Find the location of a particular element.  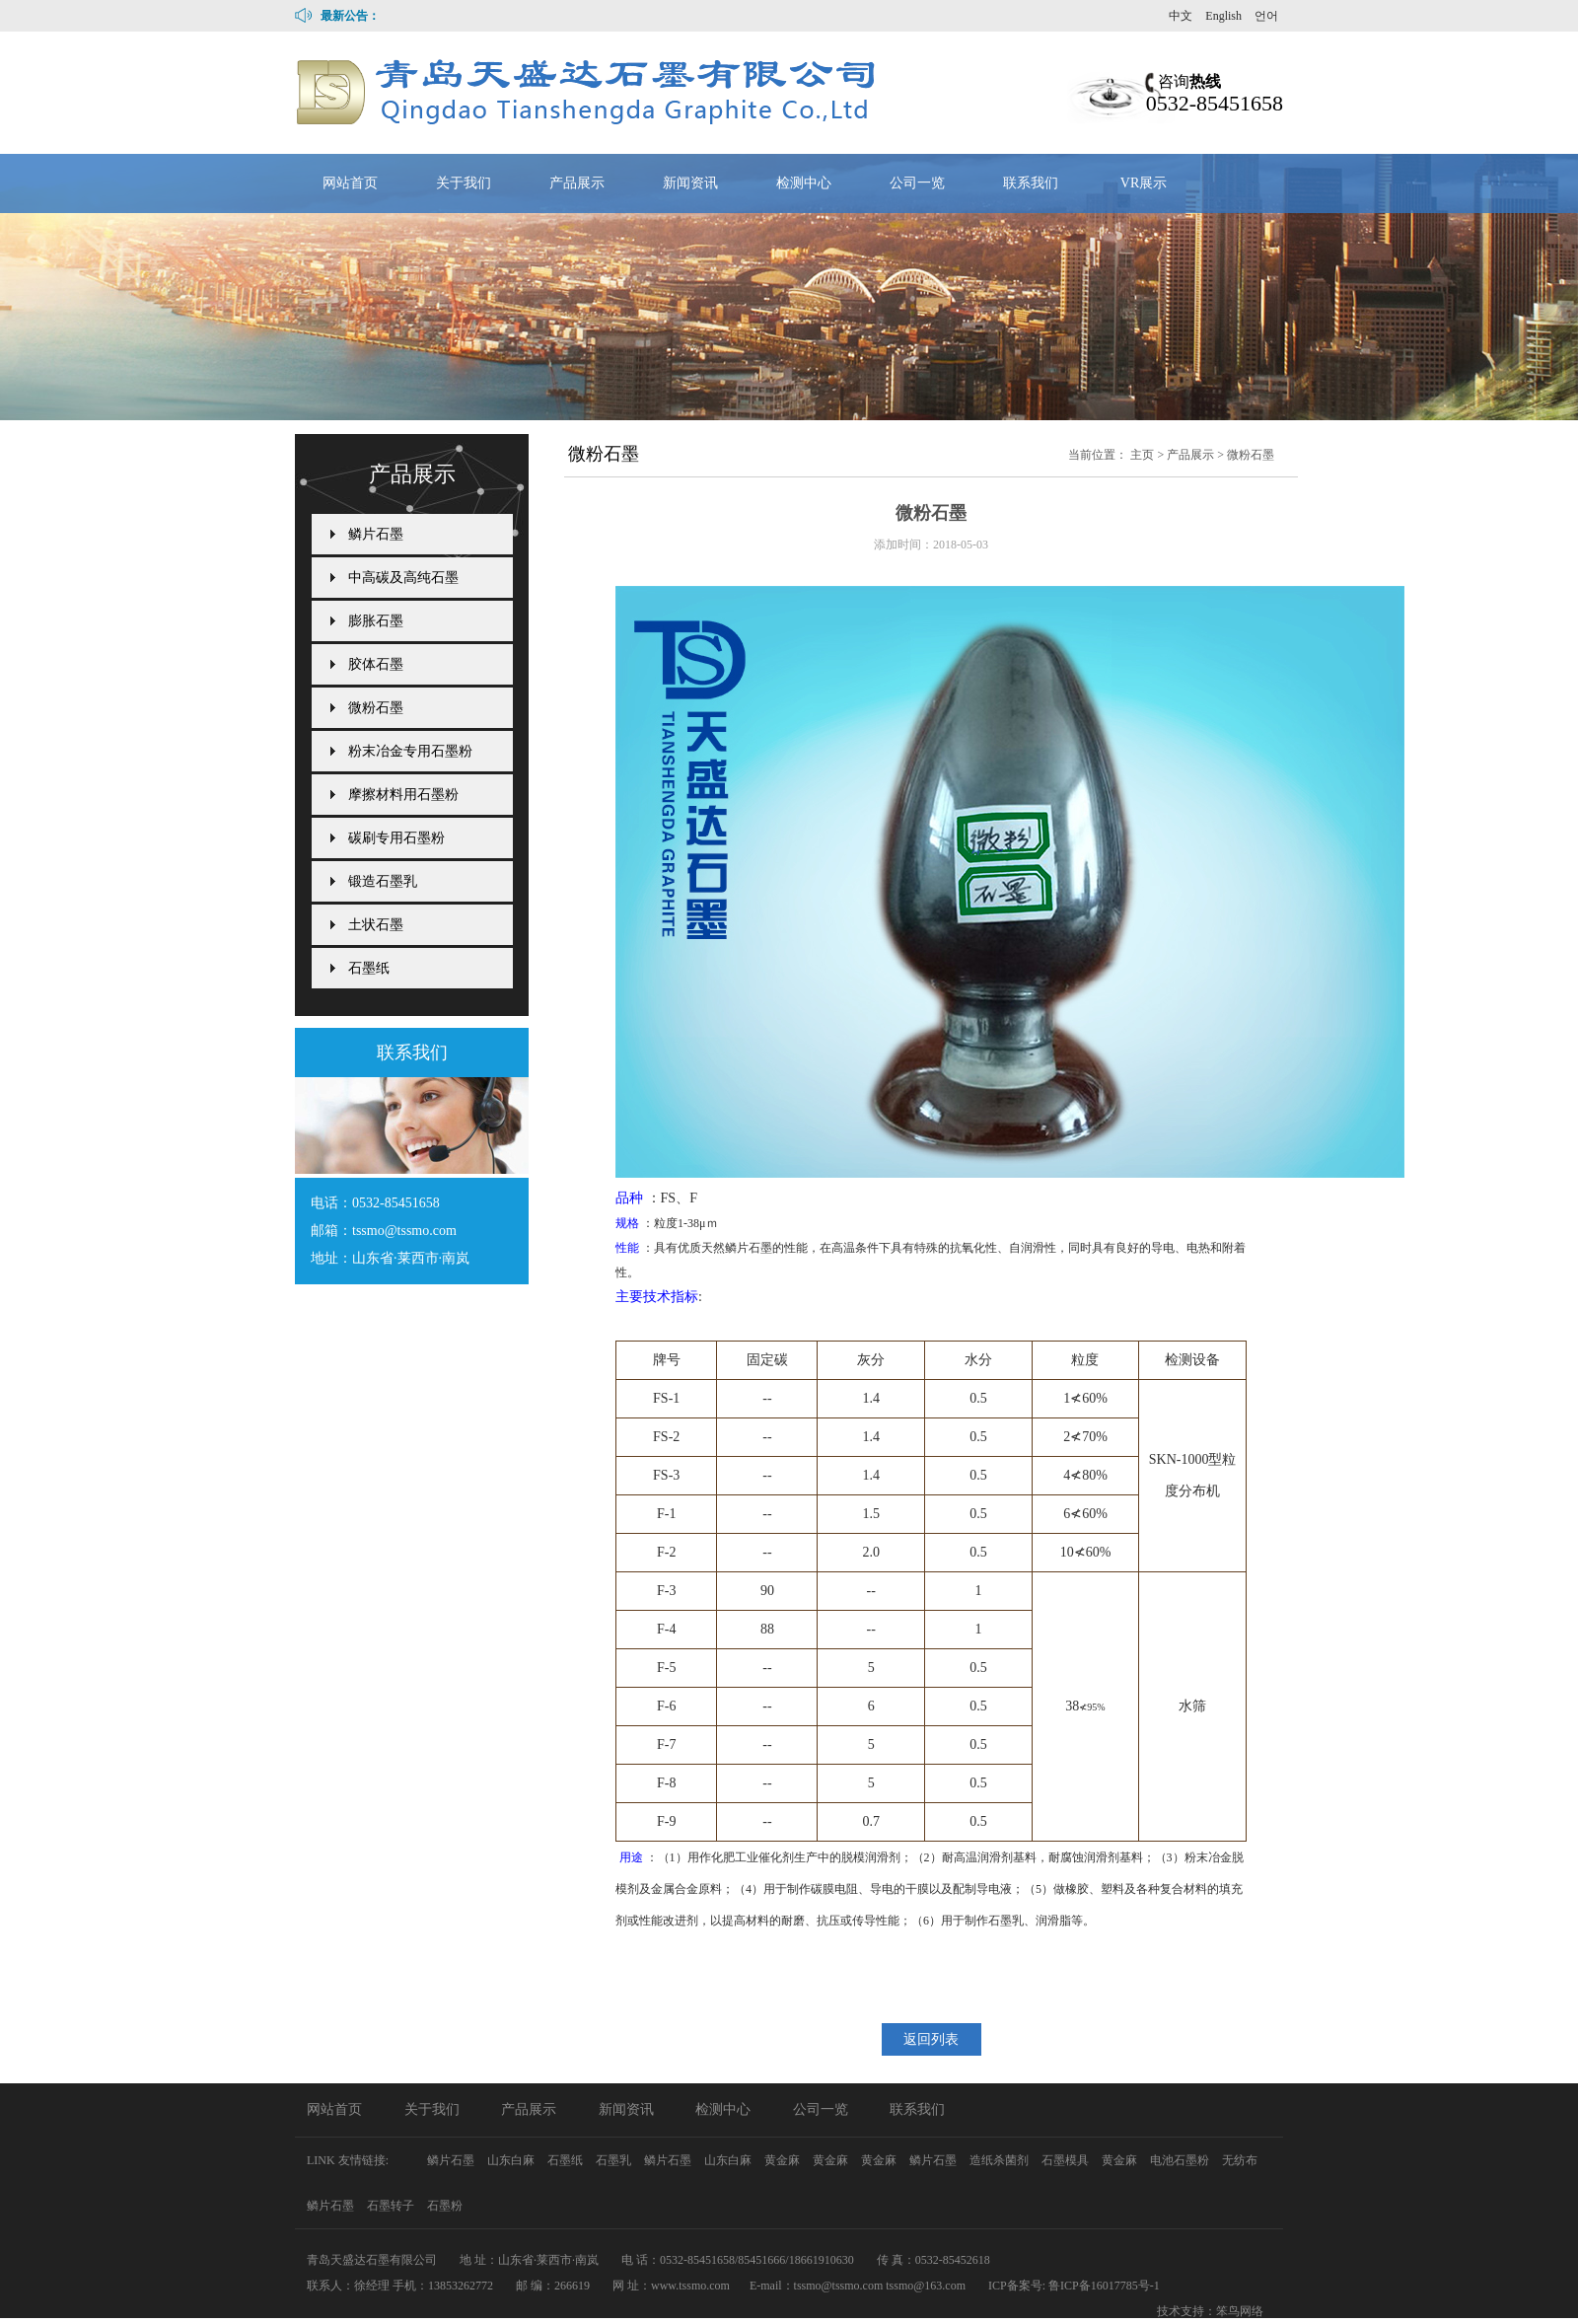

石墨粉 is located at coordinates (445, 2206).